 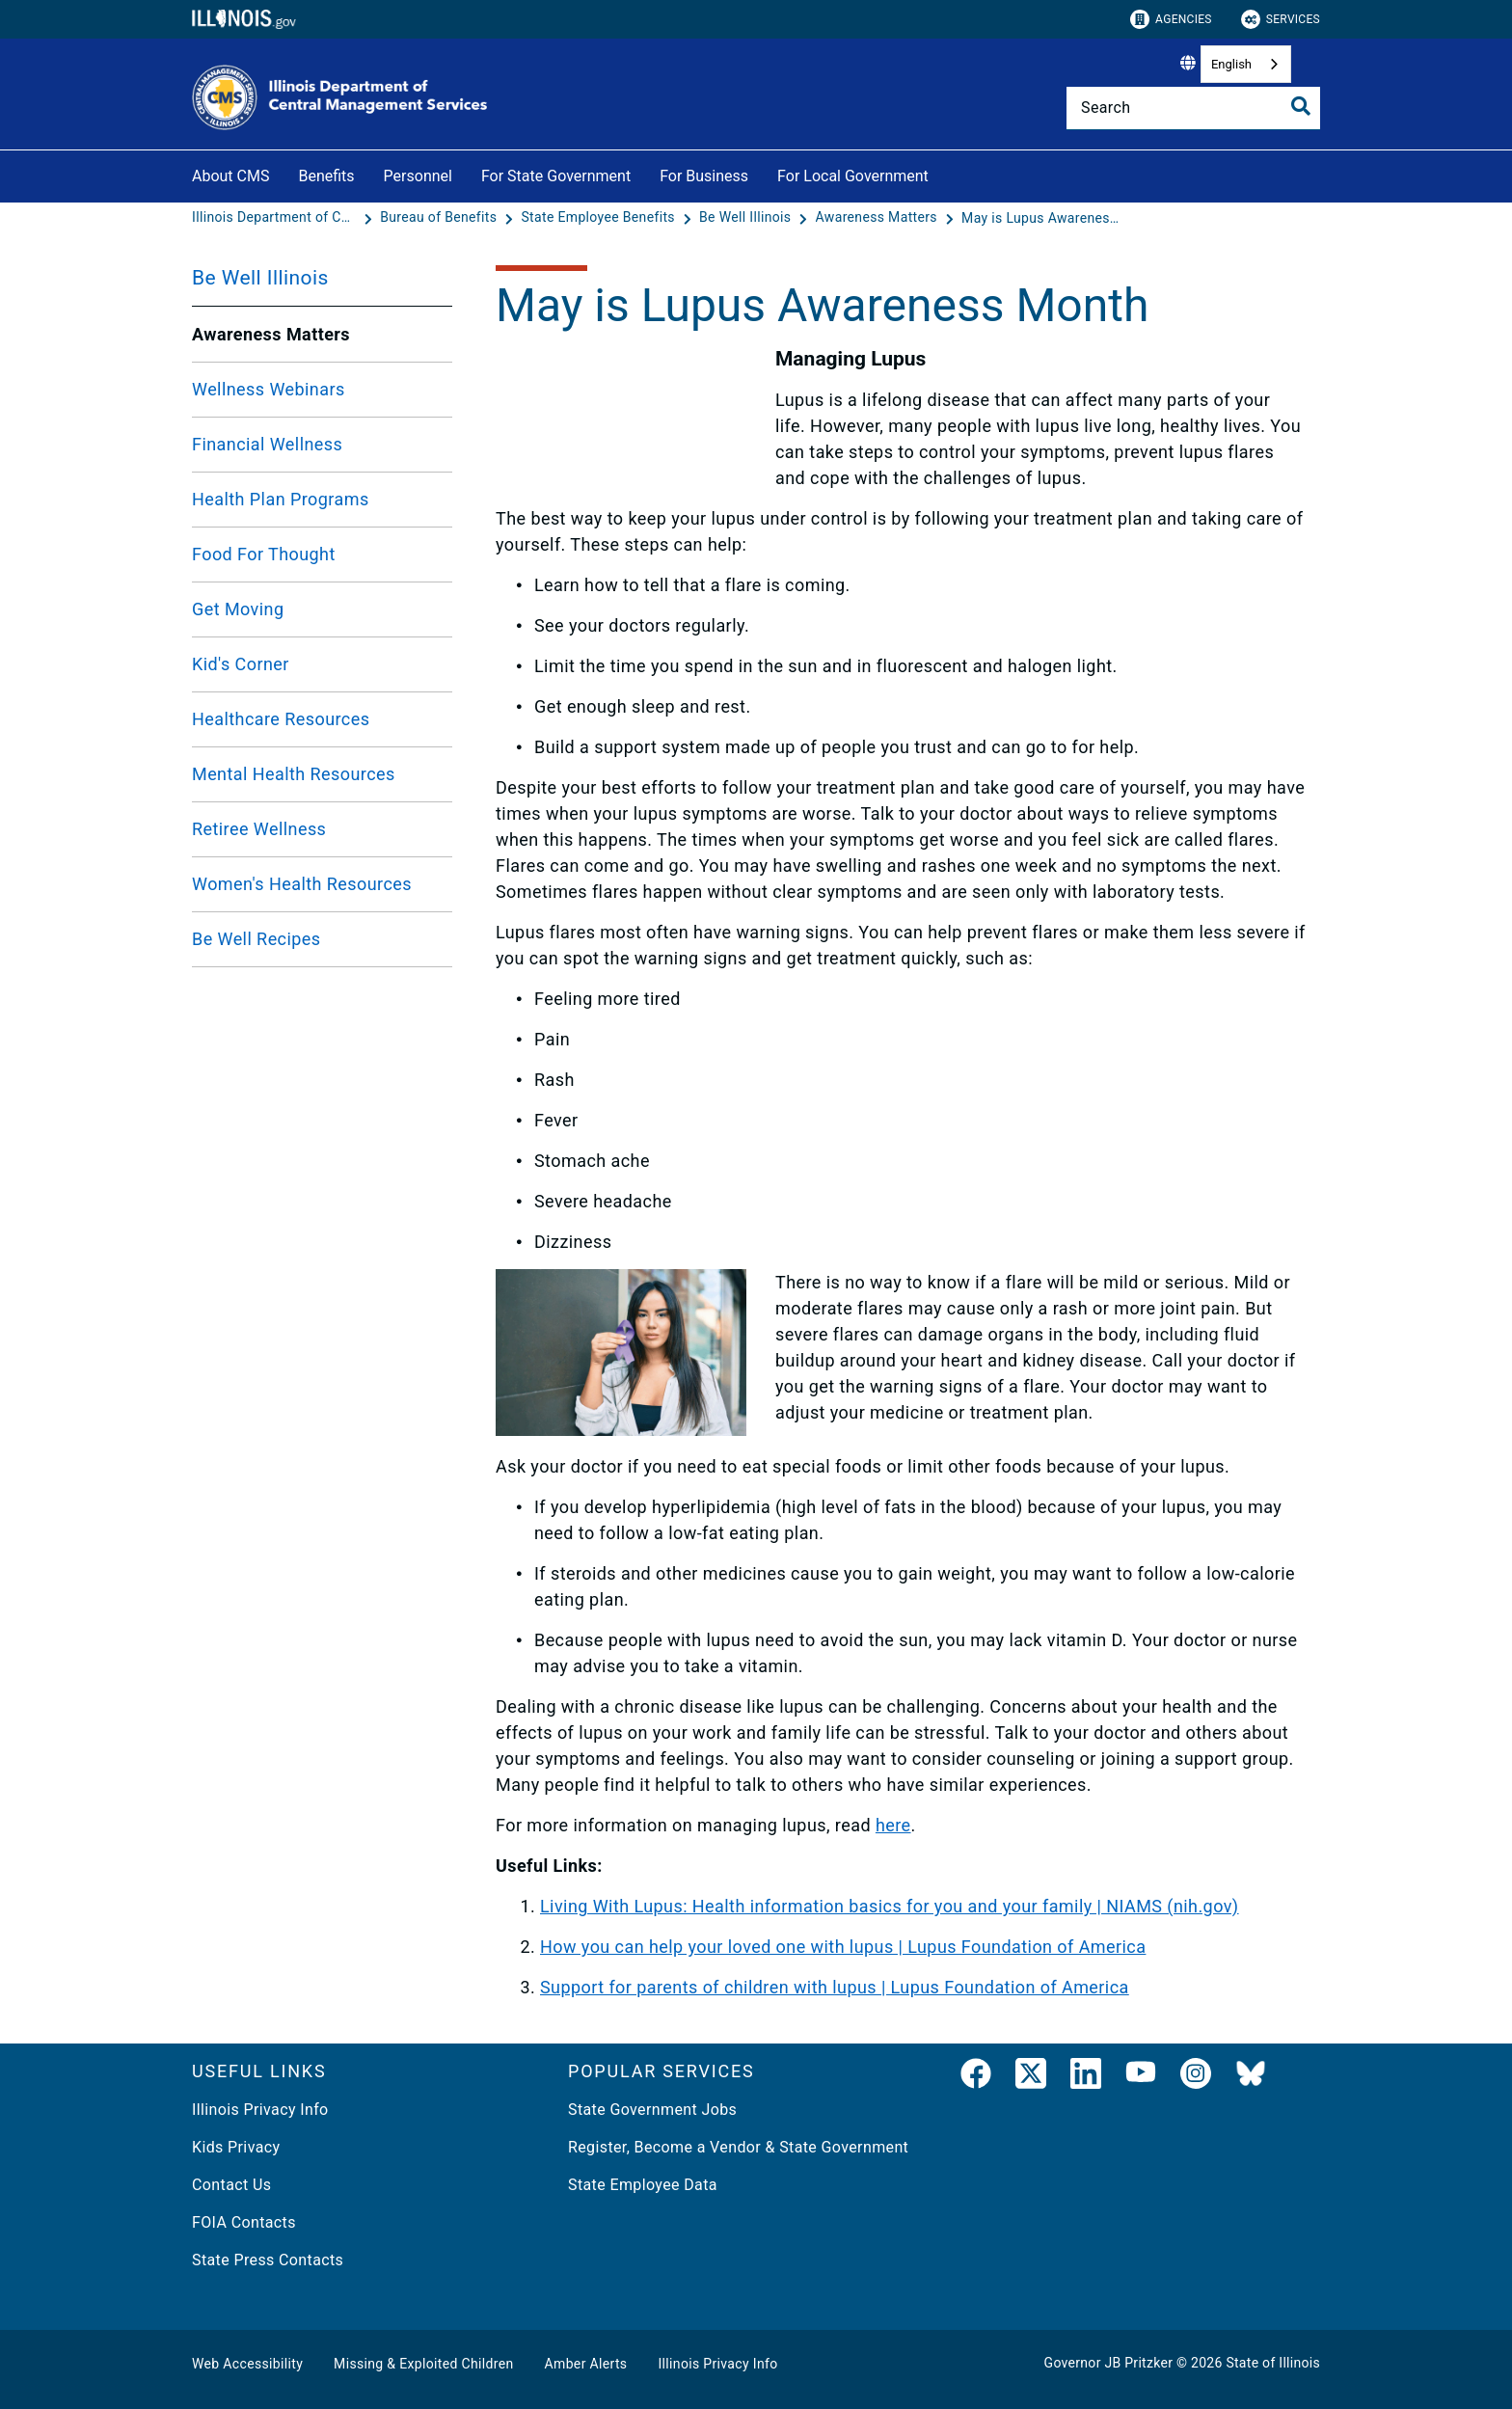 I want to click on How you can help your loved one with lupus | Lupus Foundation of America, so click(x=843, y=1946).